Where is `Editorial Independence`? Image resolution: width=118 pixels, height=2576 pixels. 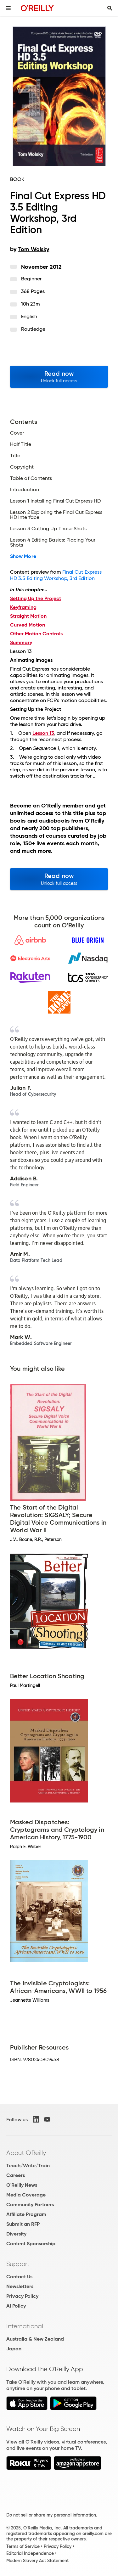 Editorial Independence is located at coordinates (30, 2553).